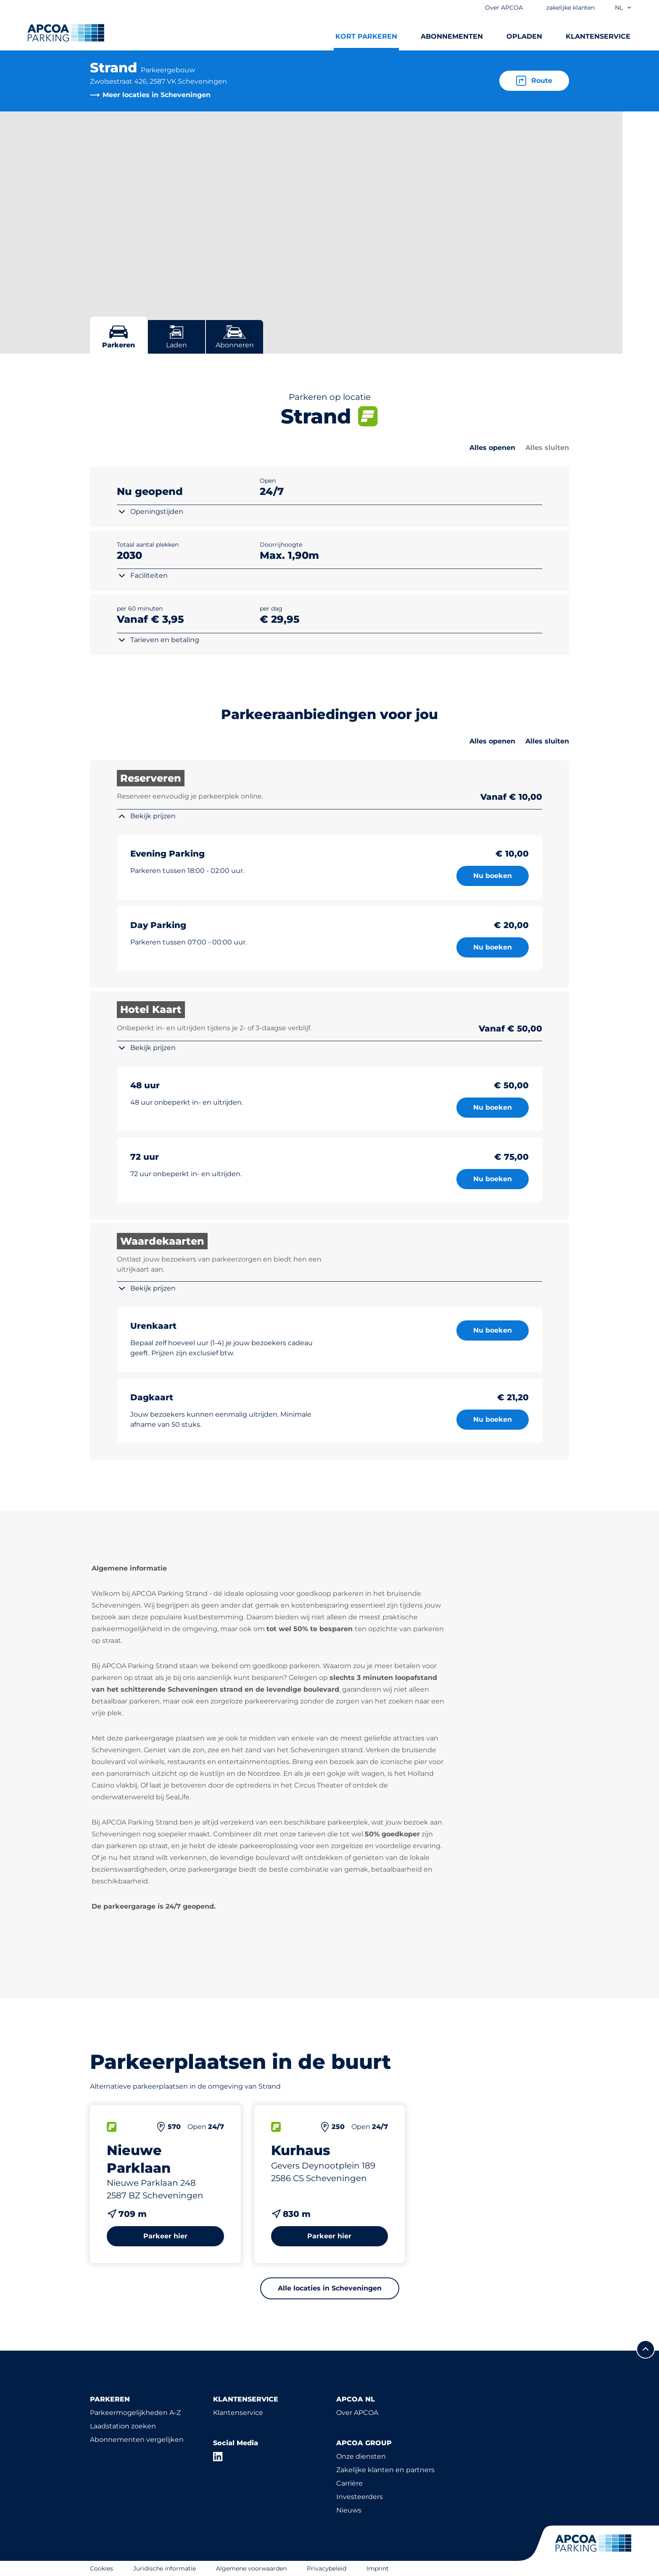 Image resolution: width=659 pixels, height=2576 pixels. I want to click on nl, so click(623, 7).